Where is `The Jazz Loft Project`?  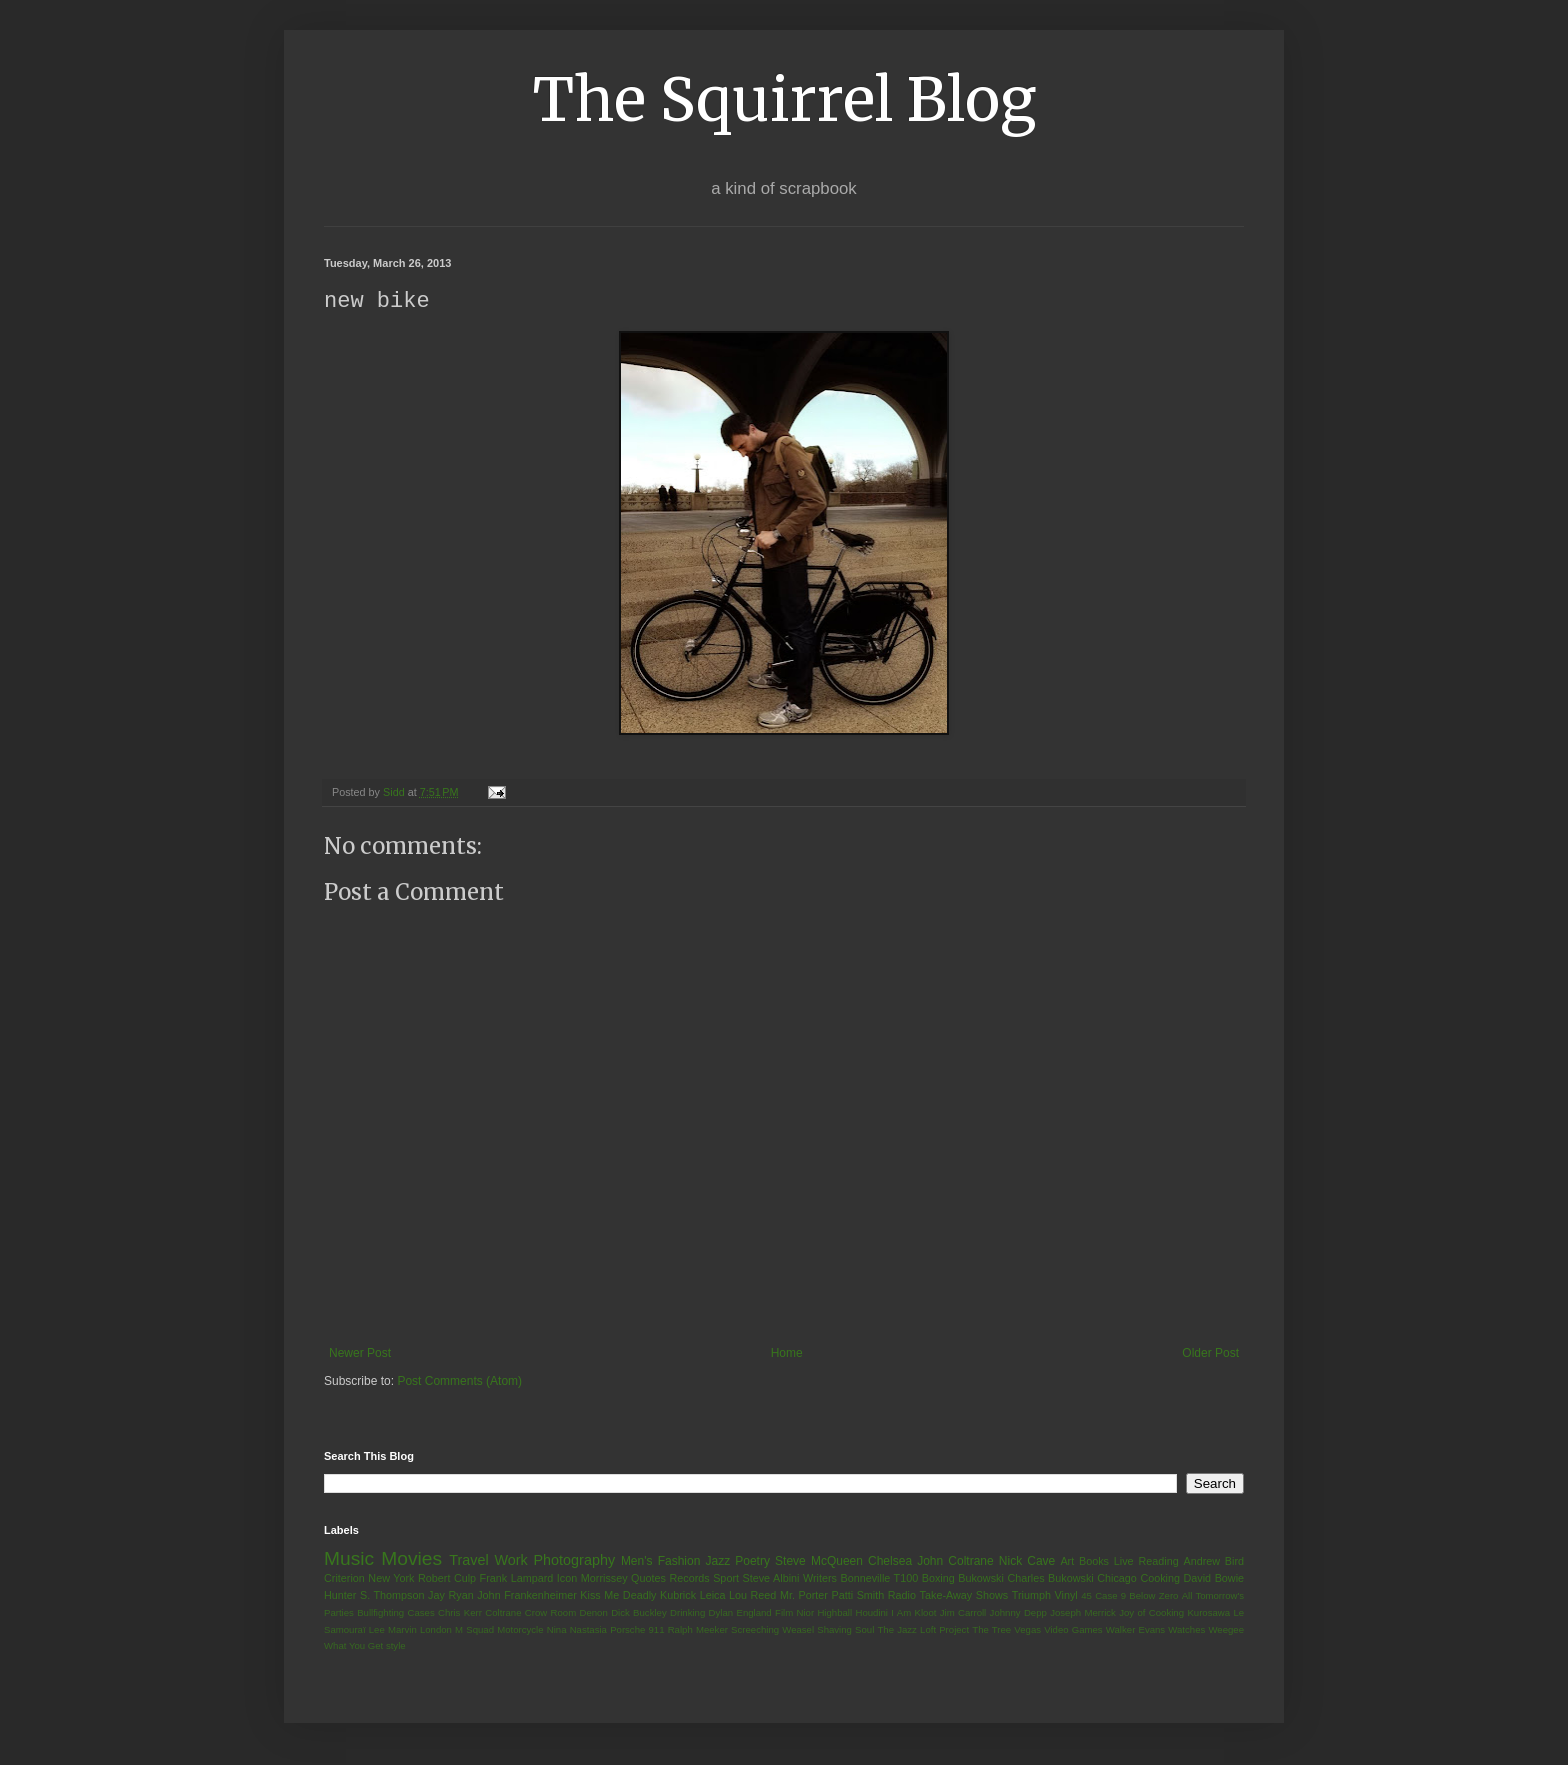
The Jazz Loft Project is located at coordinates (923, 1630).